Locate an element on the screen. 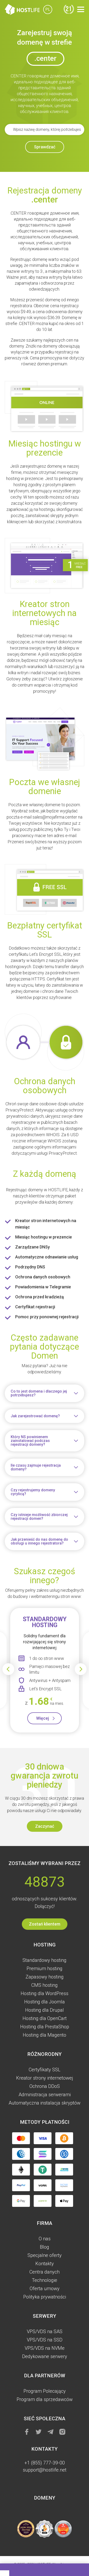 The image size is (89, 2576). Ochrona DDoS is located at coordinates (44, 2086).